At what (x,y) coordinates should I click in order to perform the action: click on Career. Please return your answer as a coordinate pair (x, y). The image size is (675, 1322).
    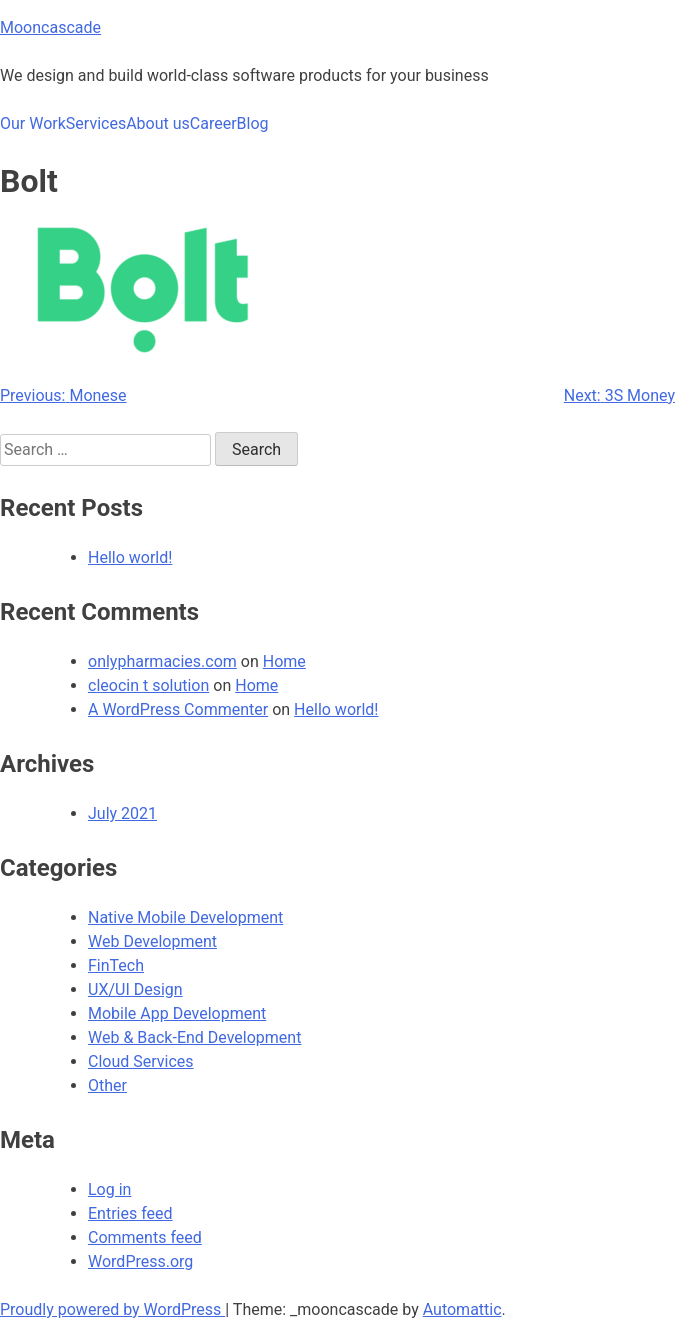
    Looking at the image, I should click on (213, 123).